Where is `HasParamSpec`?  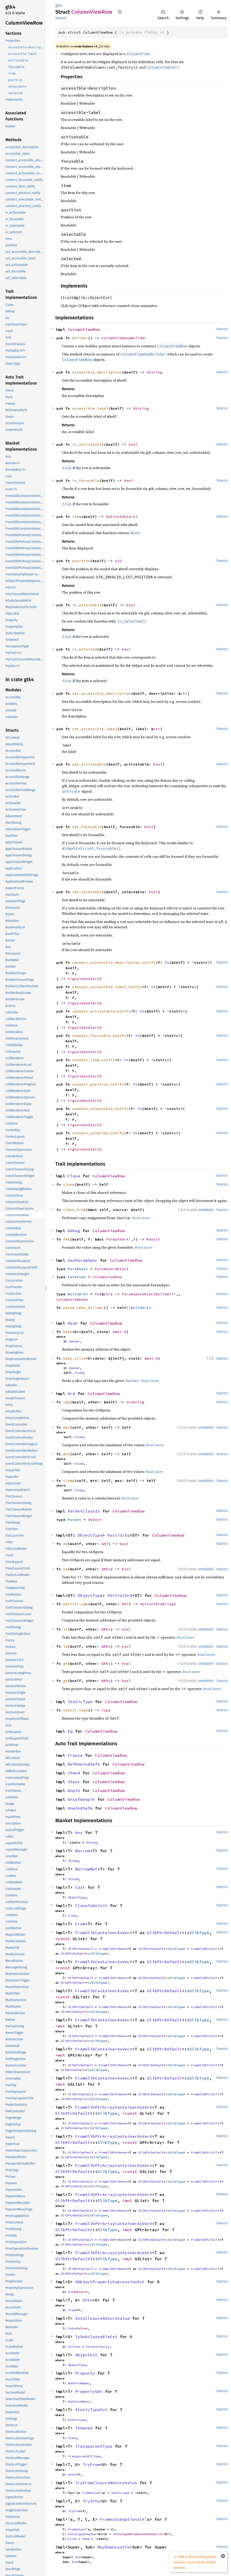 HasParamSpec is located at coordinates (82, 1260).